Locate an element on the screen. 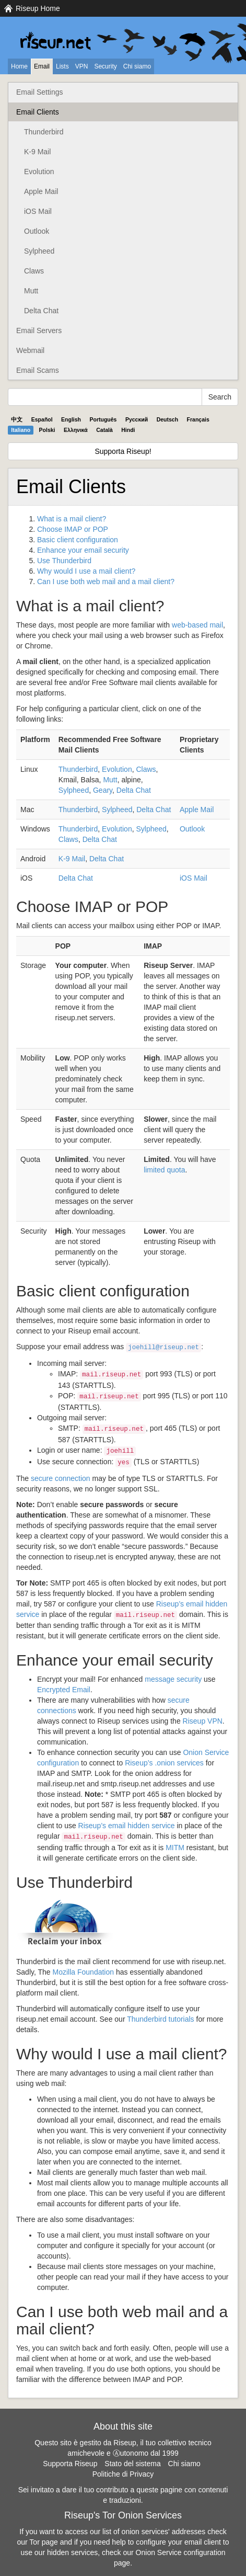 This screenshot has width=246, height=2576. Polski is located at coordinates (47, 430).